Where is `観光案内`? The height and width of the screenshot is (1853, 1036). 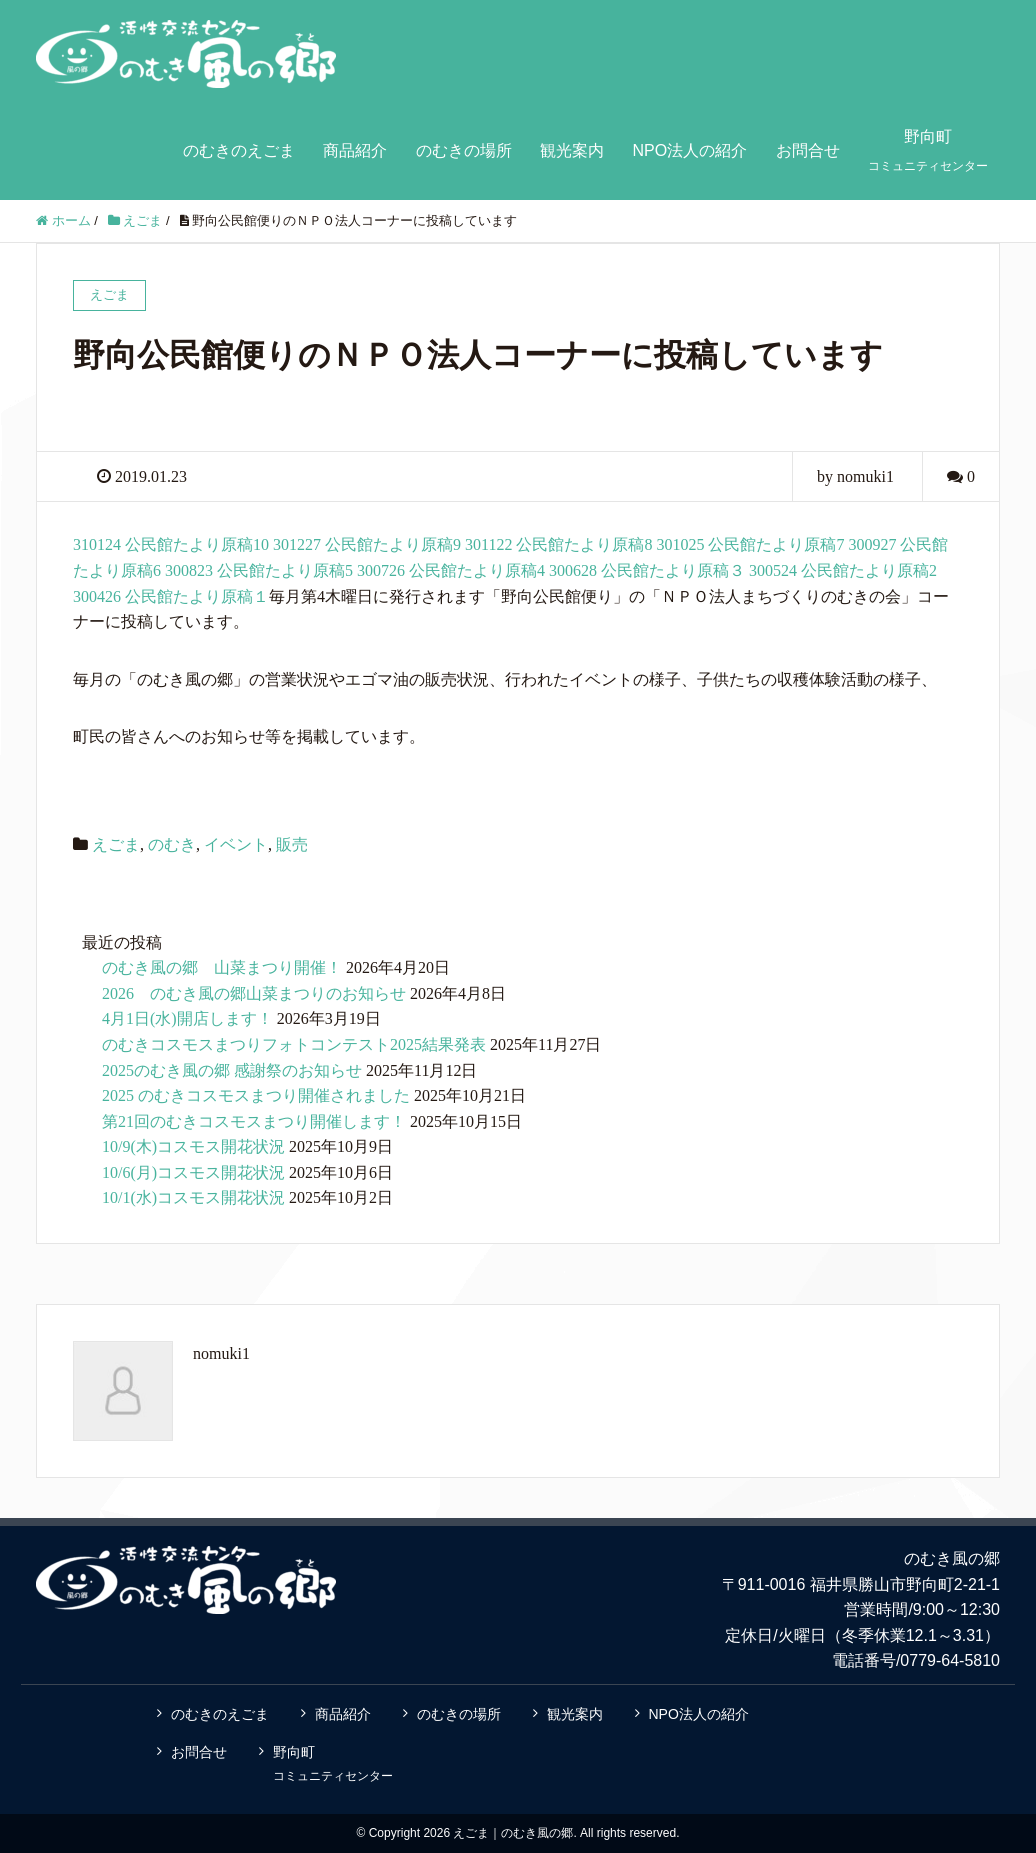
観光案内 is located at coordinates (572, 150).